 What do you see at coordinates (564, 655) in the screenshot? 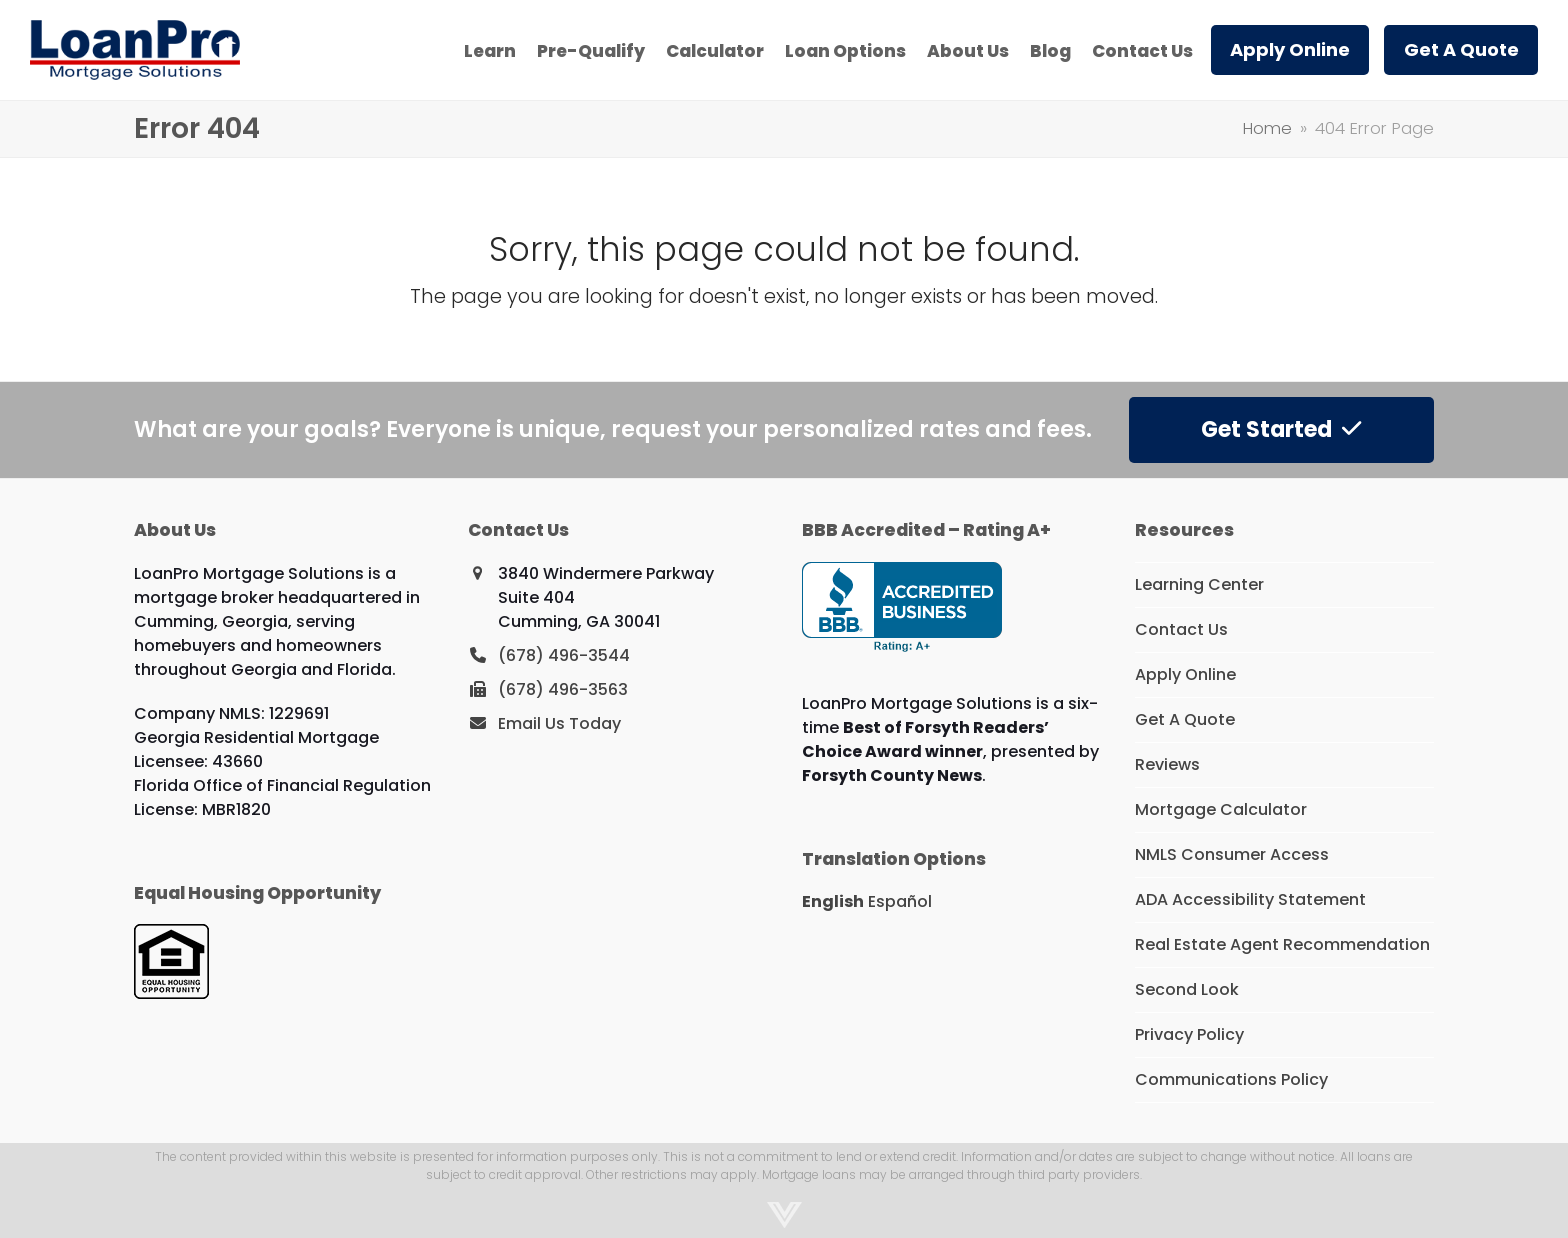
I see `(678) 496-3544` at bounding box center [564, 655].